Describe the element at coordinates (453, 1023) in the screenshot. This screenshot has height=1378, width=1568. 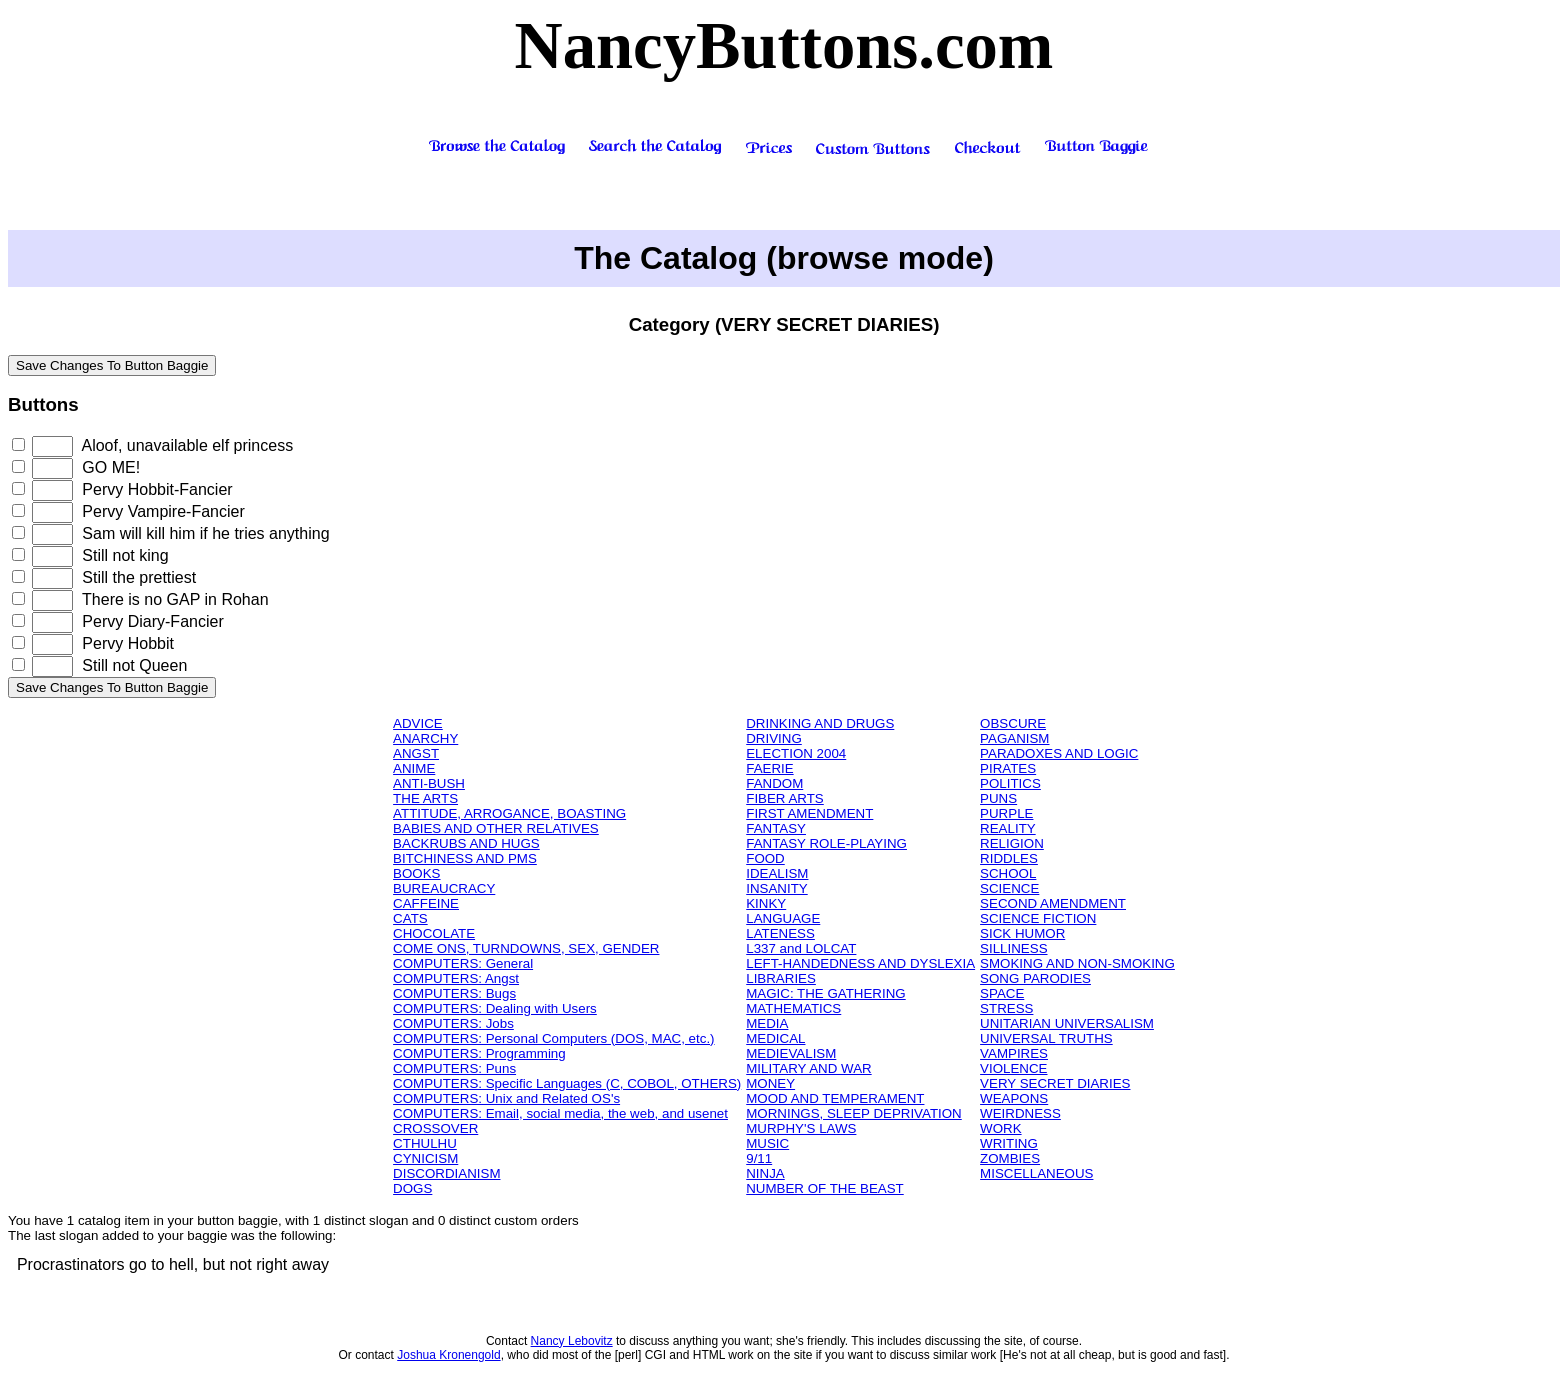
I see `COMPUTERS: Jobs` at that location.